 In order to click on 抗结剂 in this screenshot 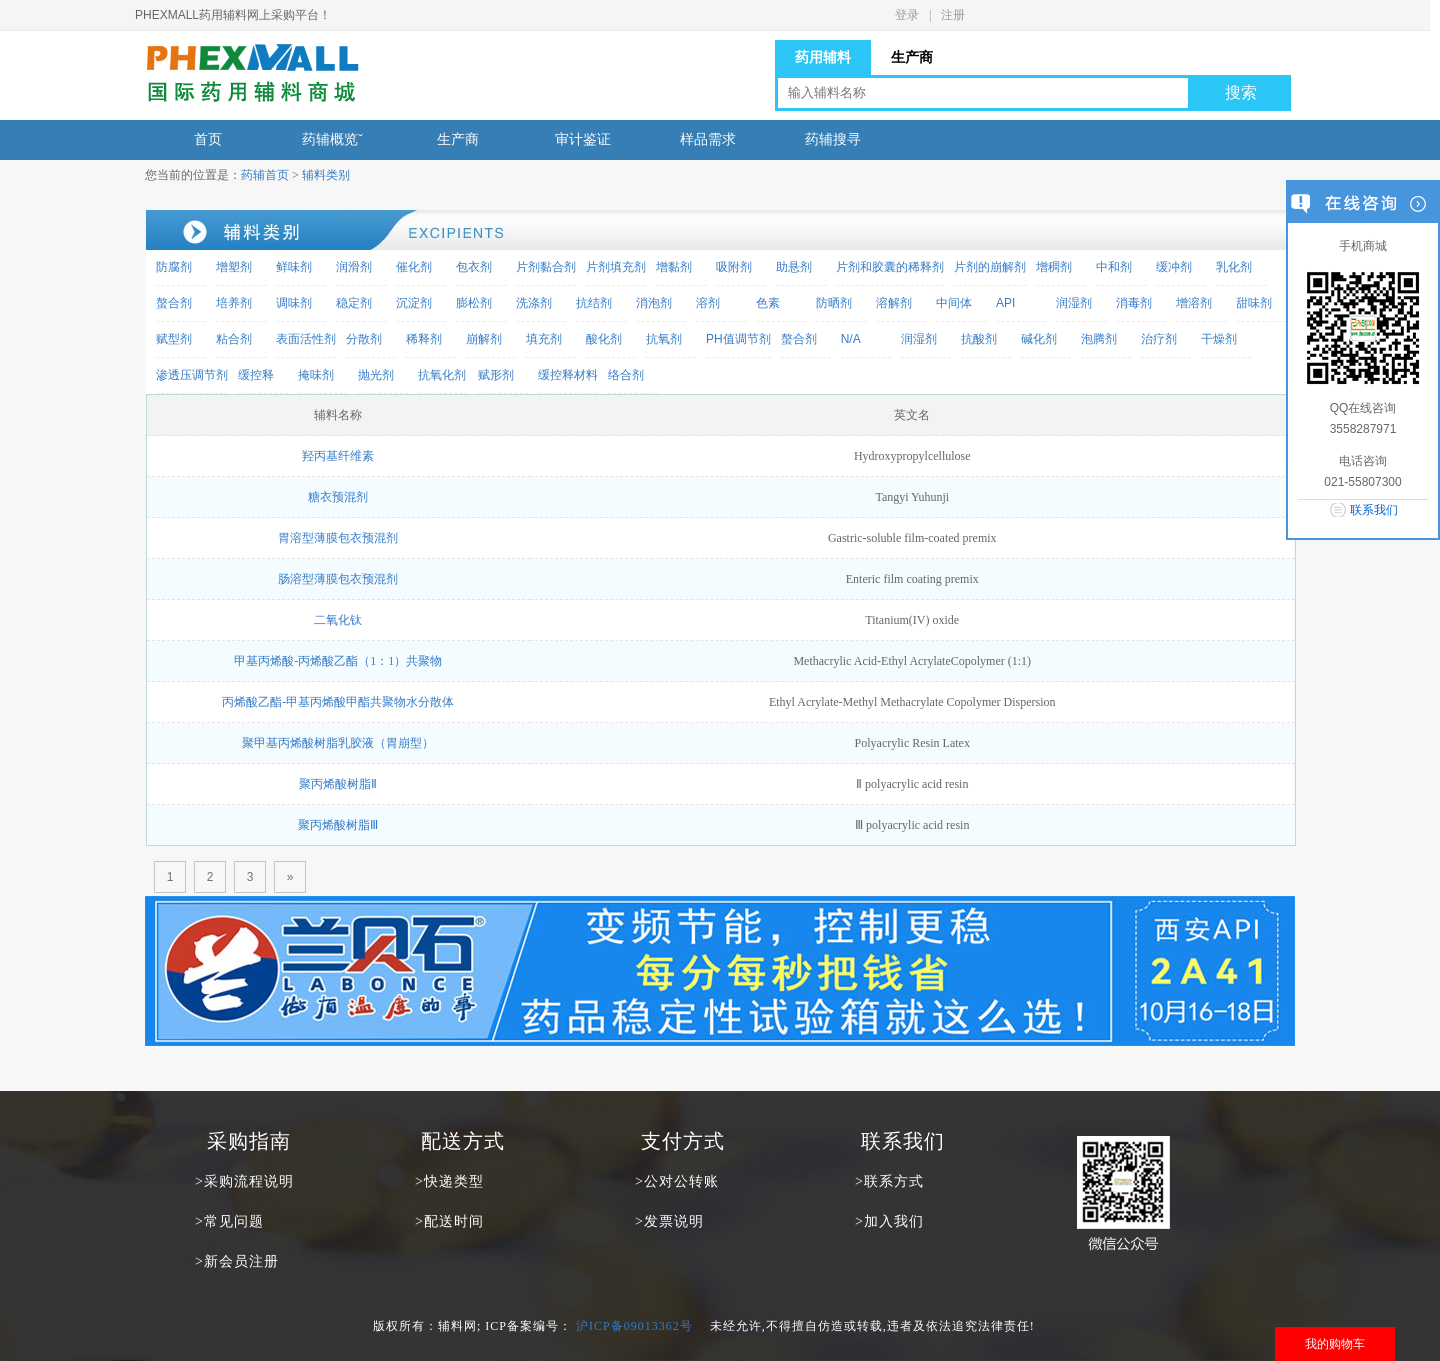, I will do `click(594, 303)`.